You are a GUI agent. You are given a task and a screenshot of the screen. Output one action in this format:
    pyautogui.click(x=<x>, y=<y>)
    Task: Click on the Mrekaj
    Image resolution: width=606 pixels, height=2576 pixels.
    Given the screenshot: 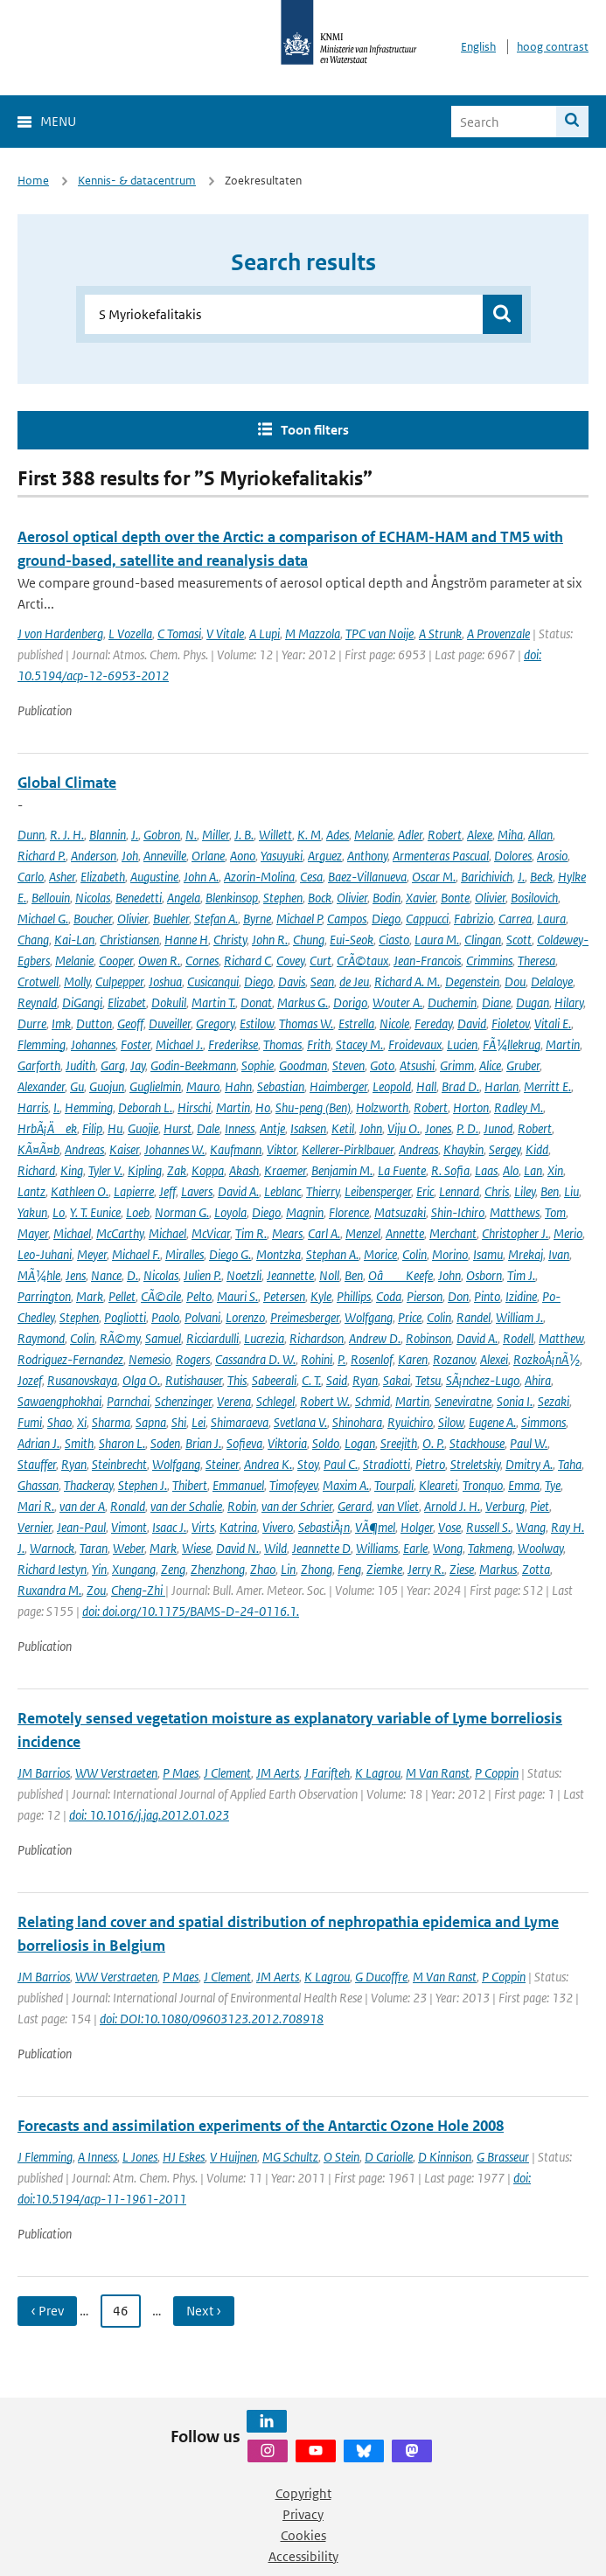 What is the action you would take?
    pyautogui.click(x=525, y=1254)
    